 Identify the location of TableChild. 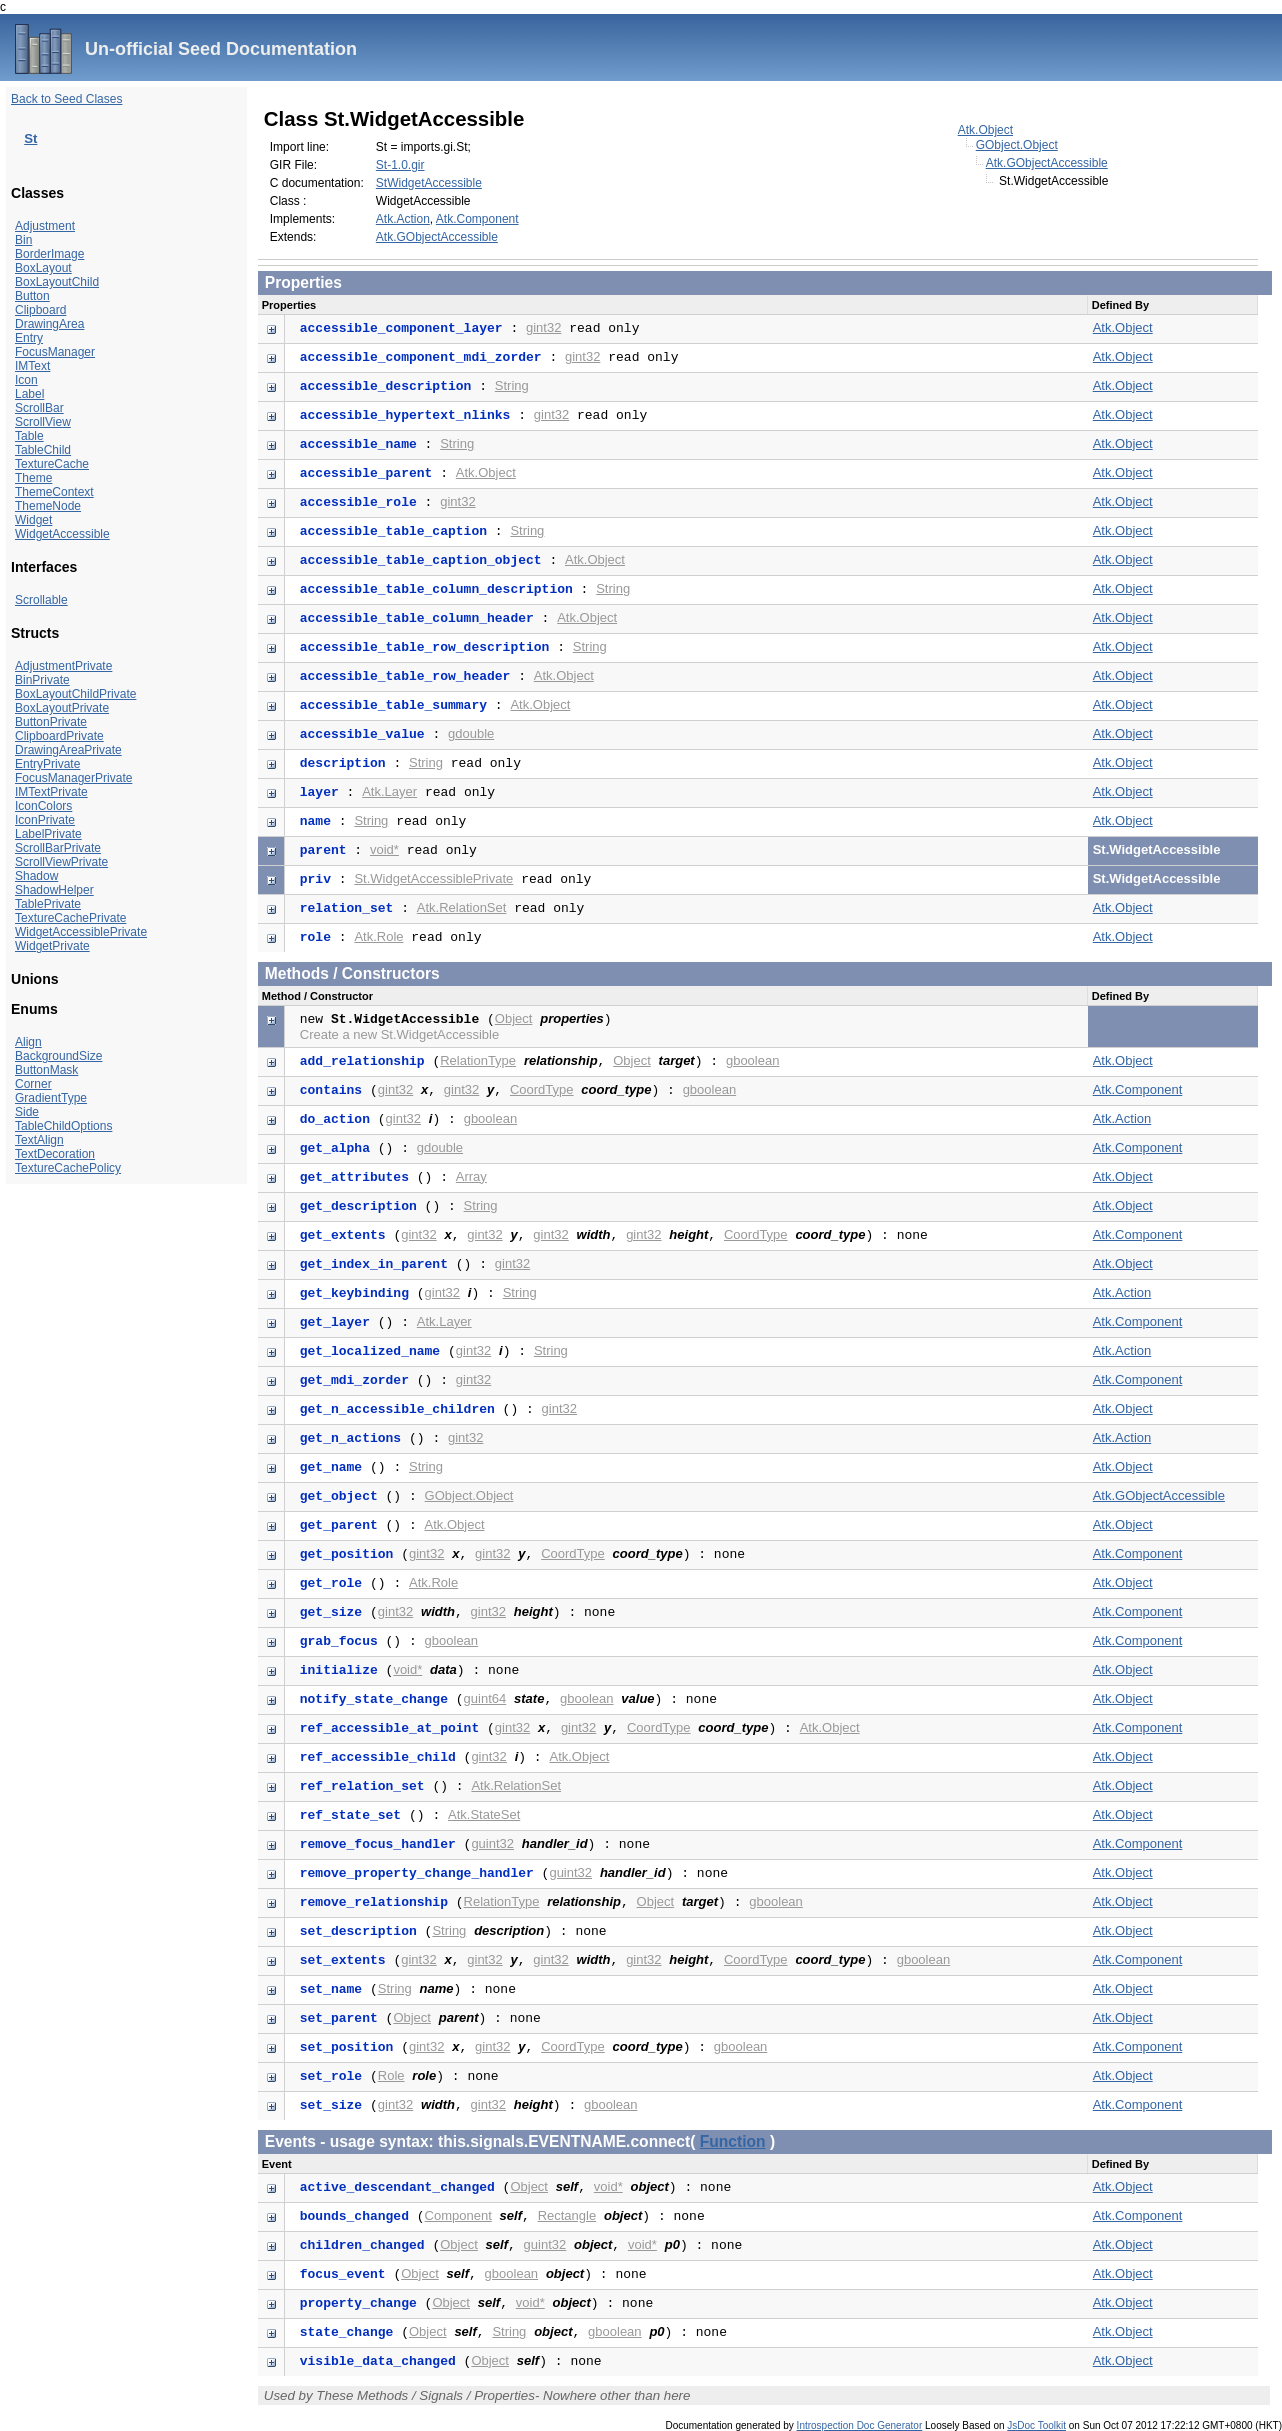
(43, 450).